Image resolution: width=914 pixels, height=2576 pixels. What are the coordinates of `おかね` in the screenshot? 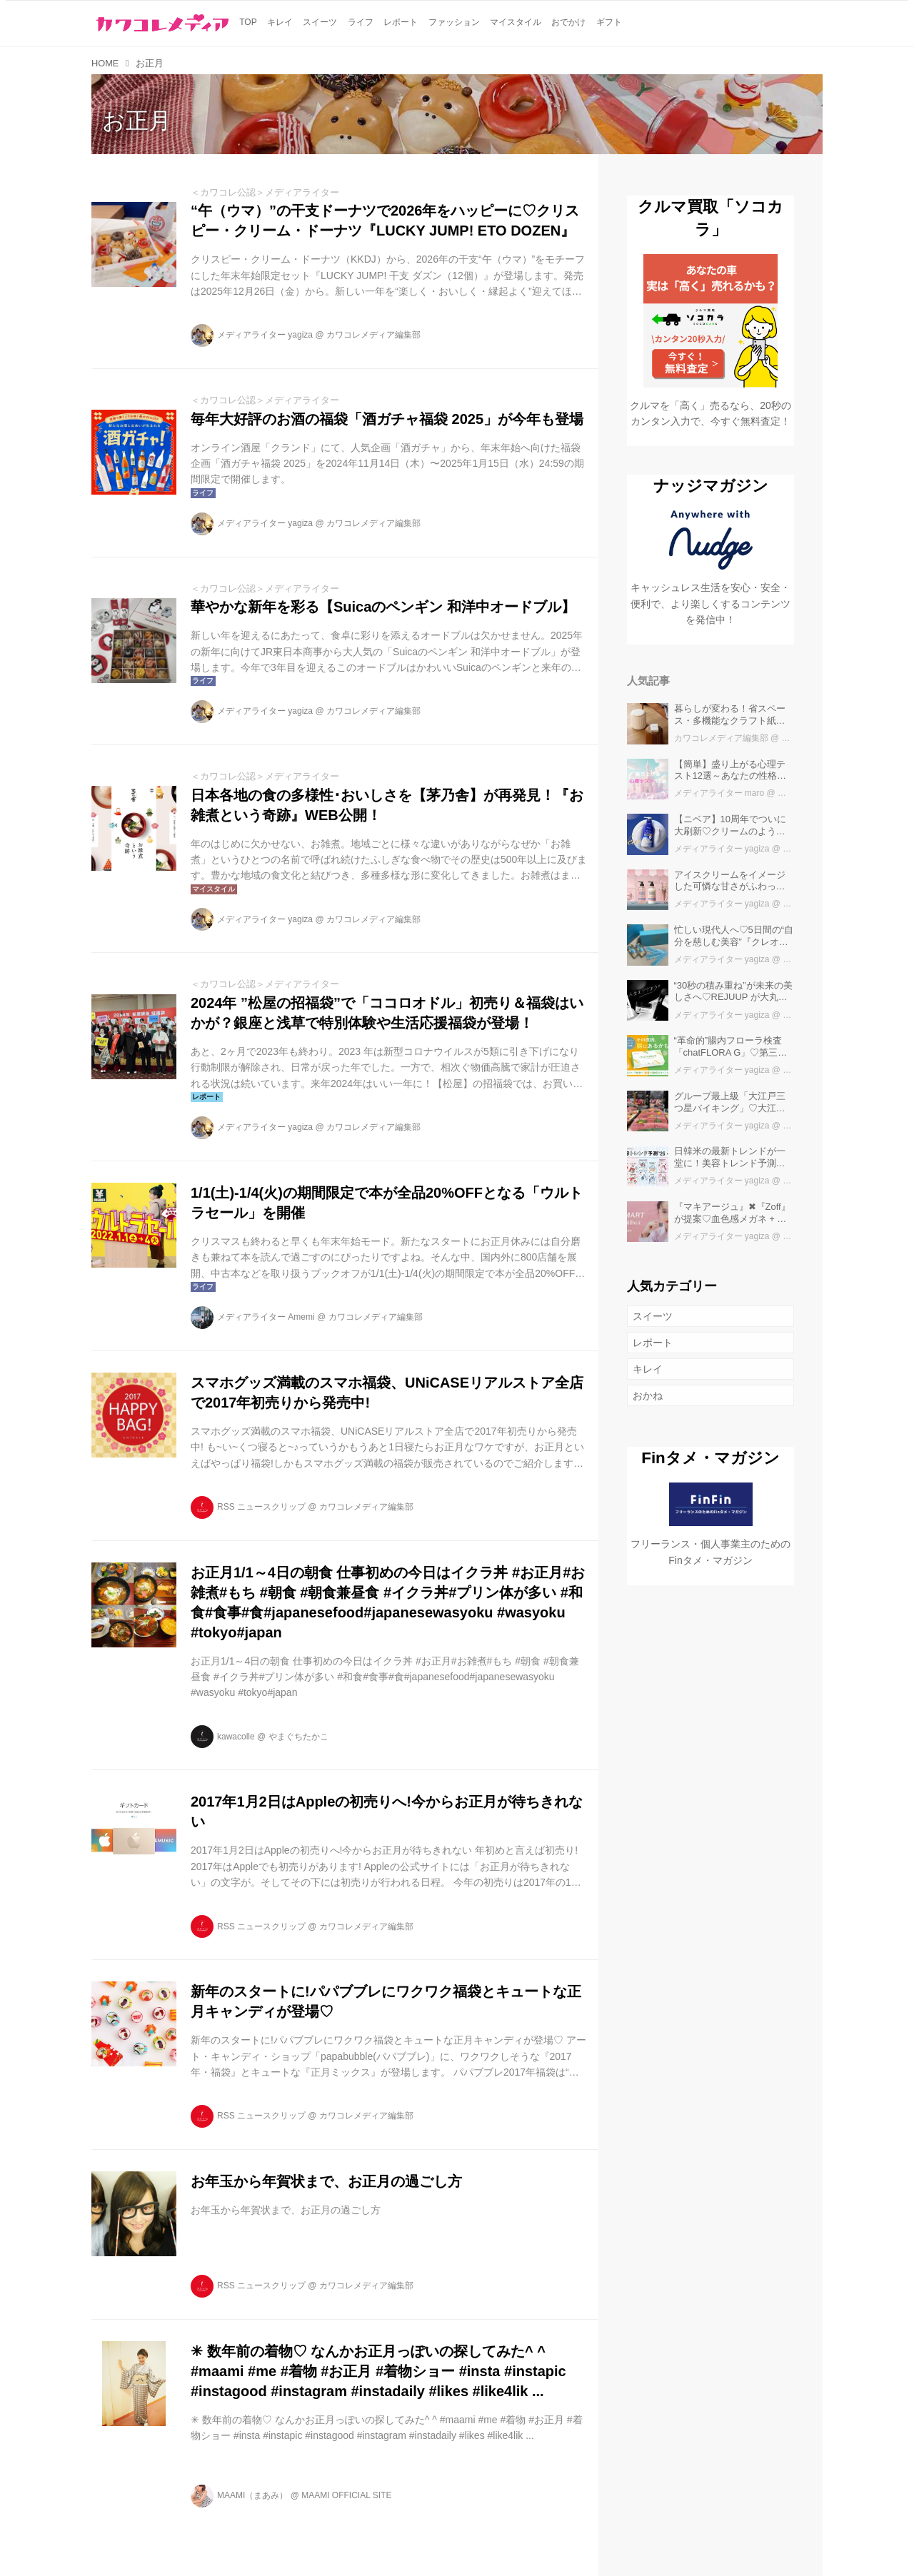 It's located at (648, 1395).